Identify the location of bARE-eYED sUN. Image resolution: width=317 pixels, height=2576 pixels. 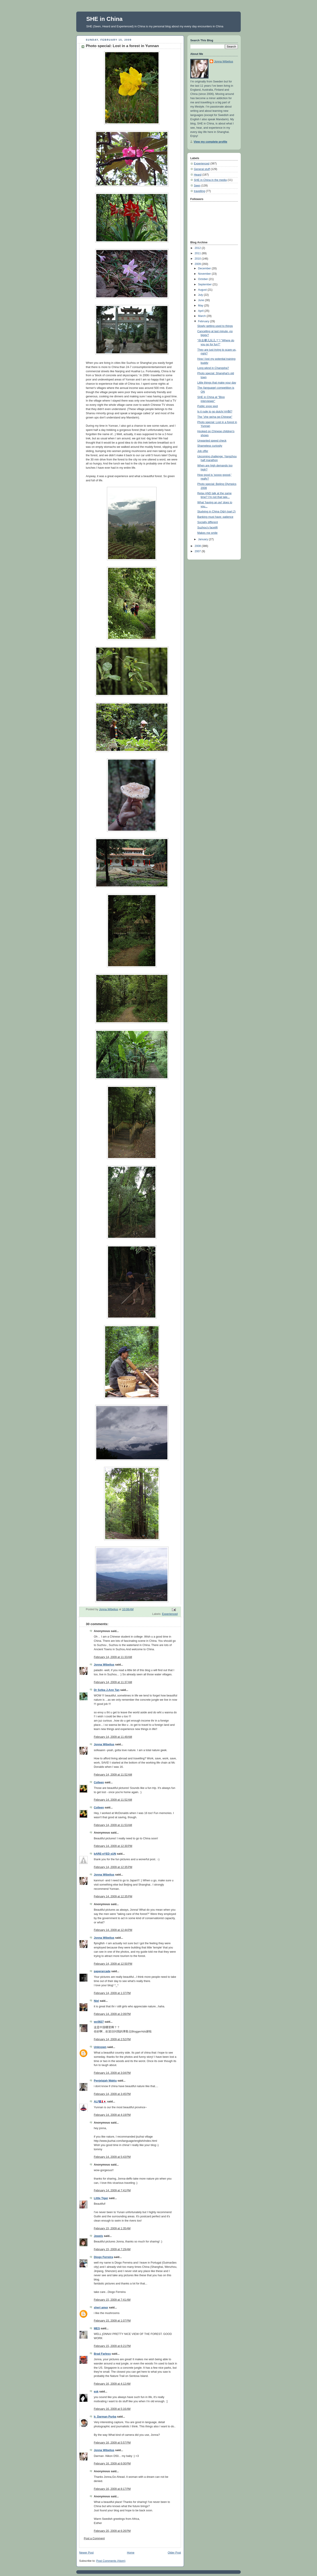
(105, 1853).